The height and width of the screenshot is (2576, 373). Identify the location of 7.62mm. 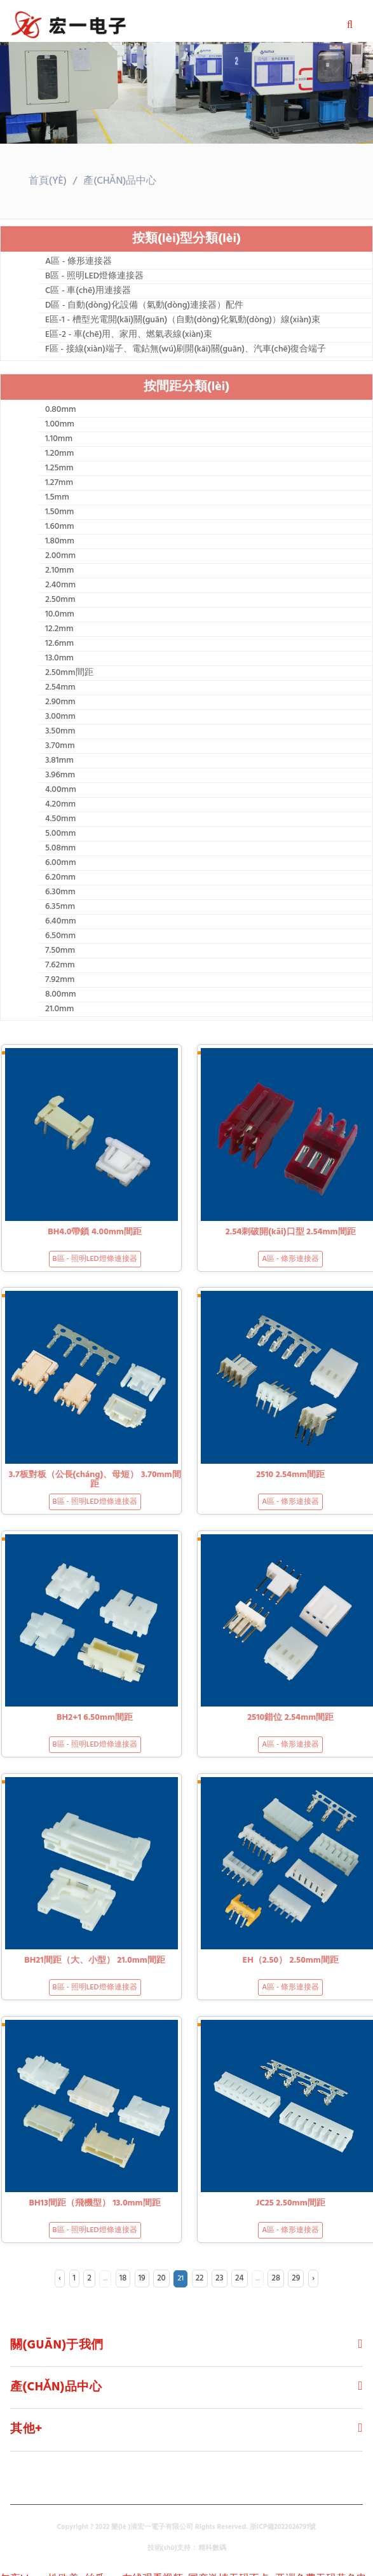
(60, 965).